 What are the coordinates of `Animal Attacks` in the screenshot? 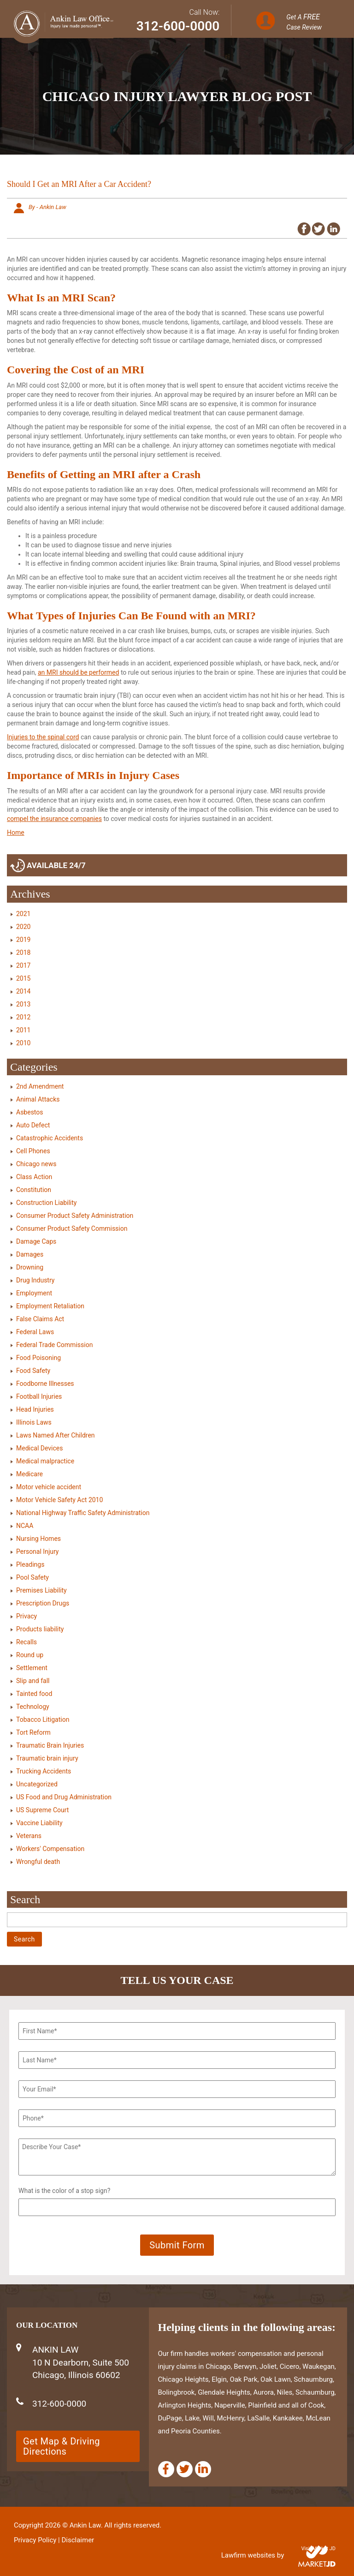 It's located at (37, 1099).